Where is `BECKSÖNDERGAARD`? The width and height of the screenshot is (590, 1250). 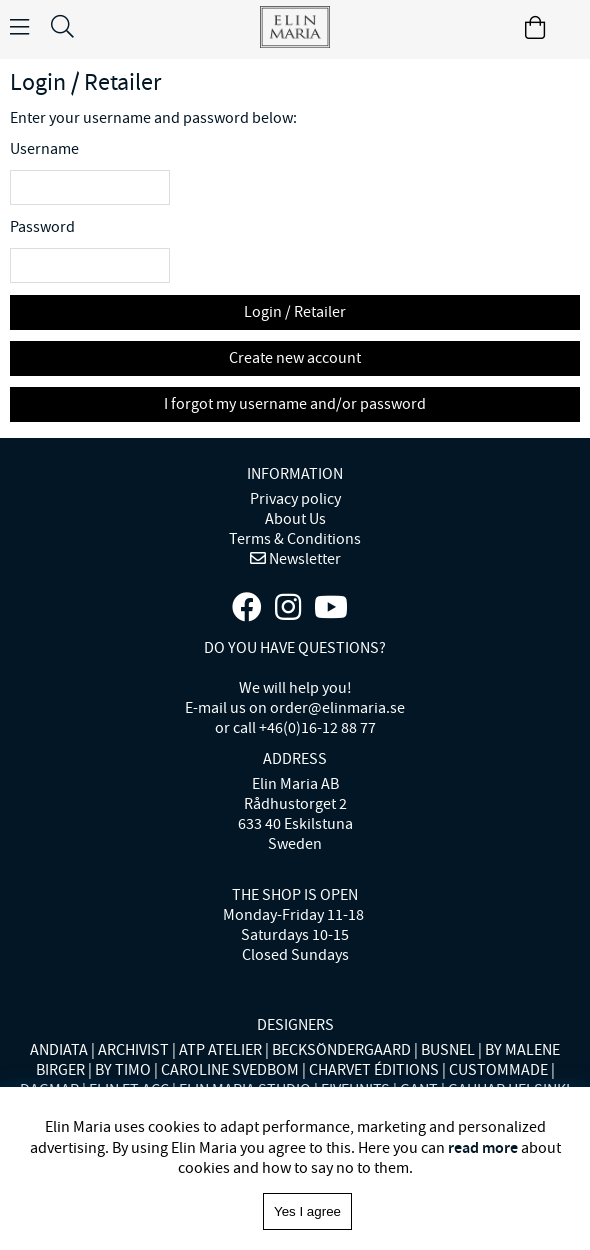 BECKSÖNDERGAARD is located at coordinates (341, 1050).